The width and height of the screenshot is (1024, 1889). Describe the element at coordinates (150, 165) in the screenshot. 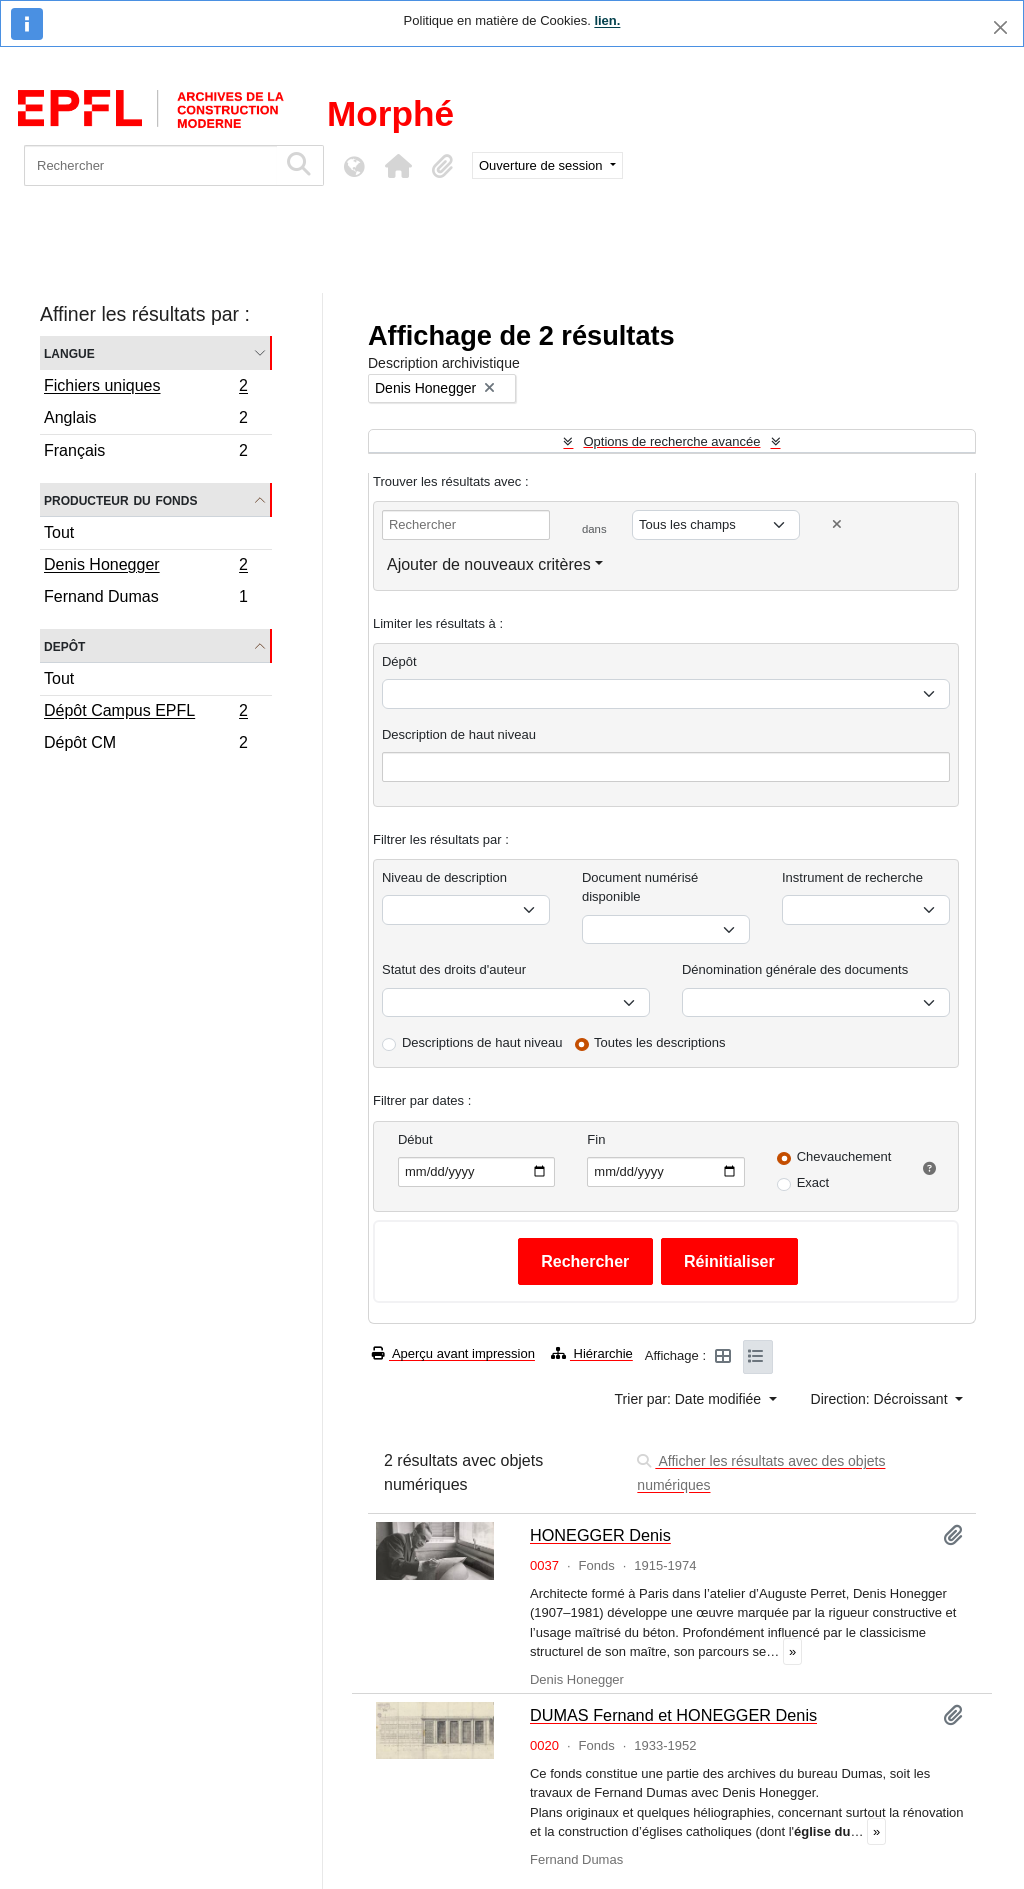

I see `[Rechercher]` at that location.